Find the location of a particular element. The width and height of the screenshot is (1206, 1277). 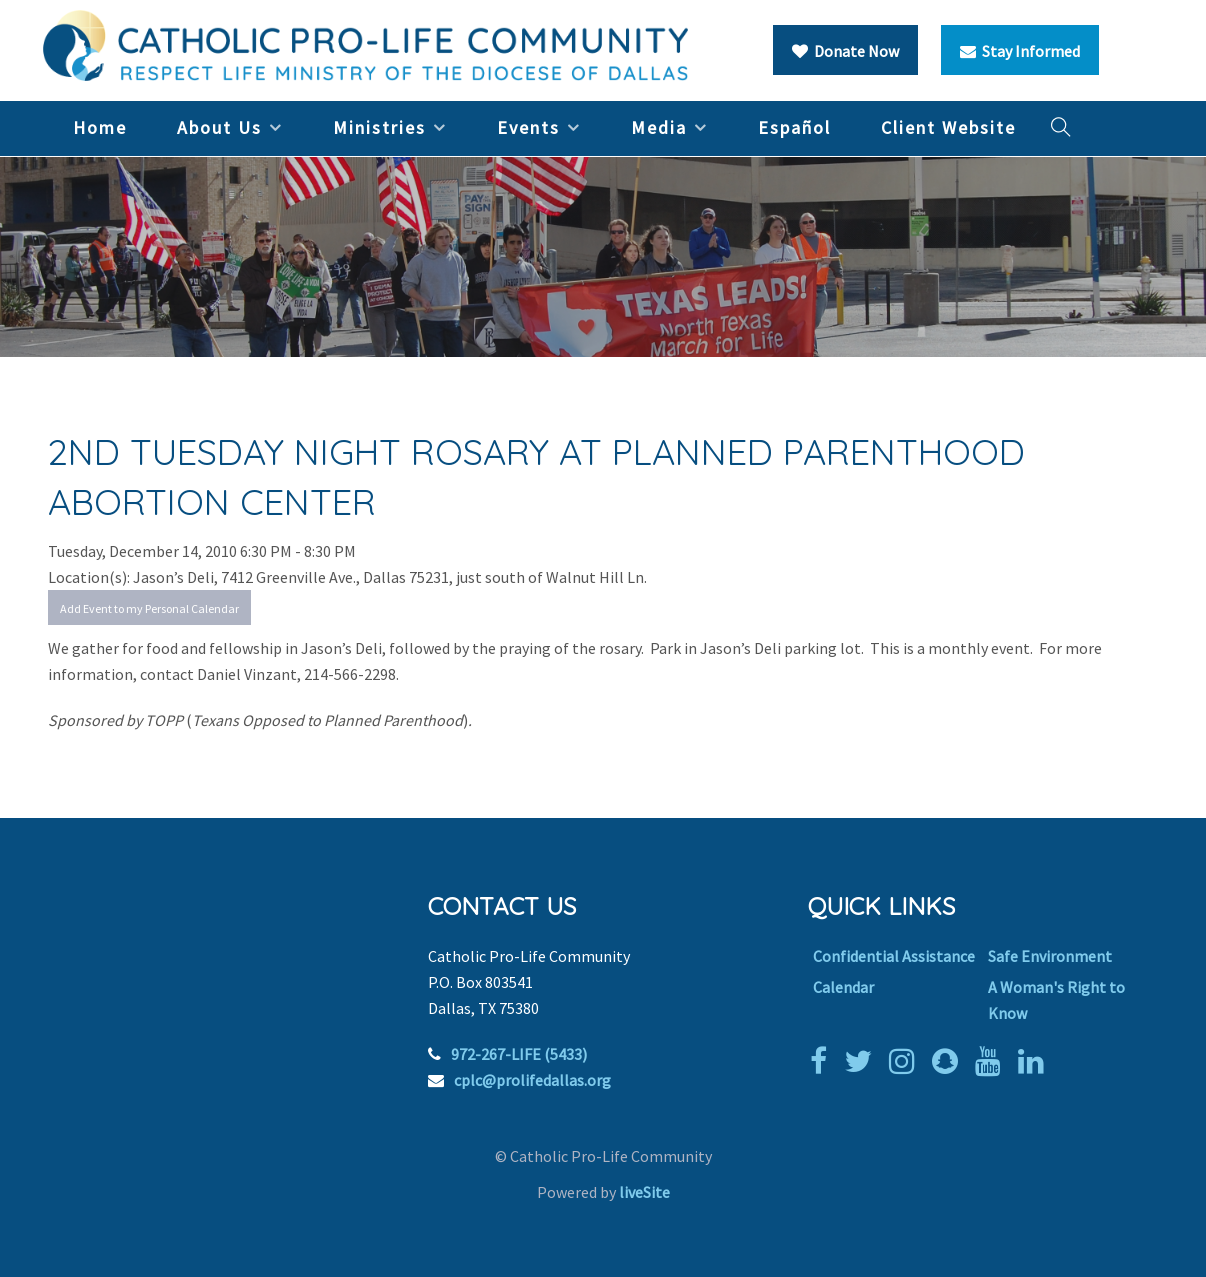

Media is located at coordinates (659, 127).